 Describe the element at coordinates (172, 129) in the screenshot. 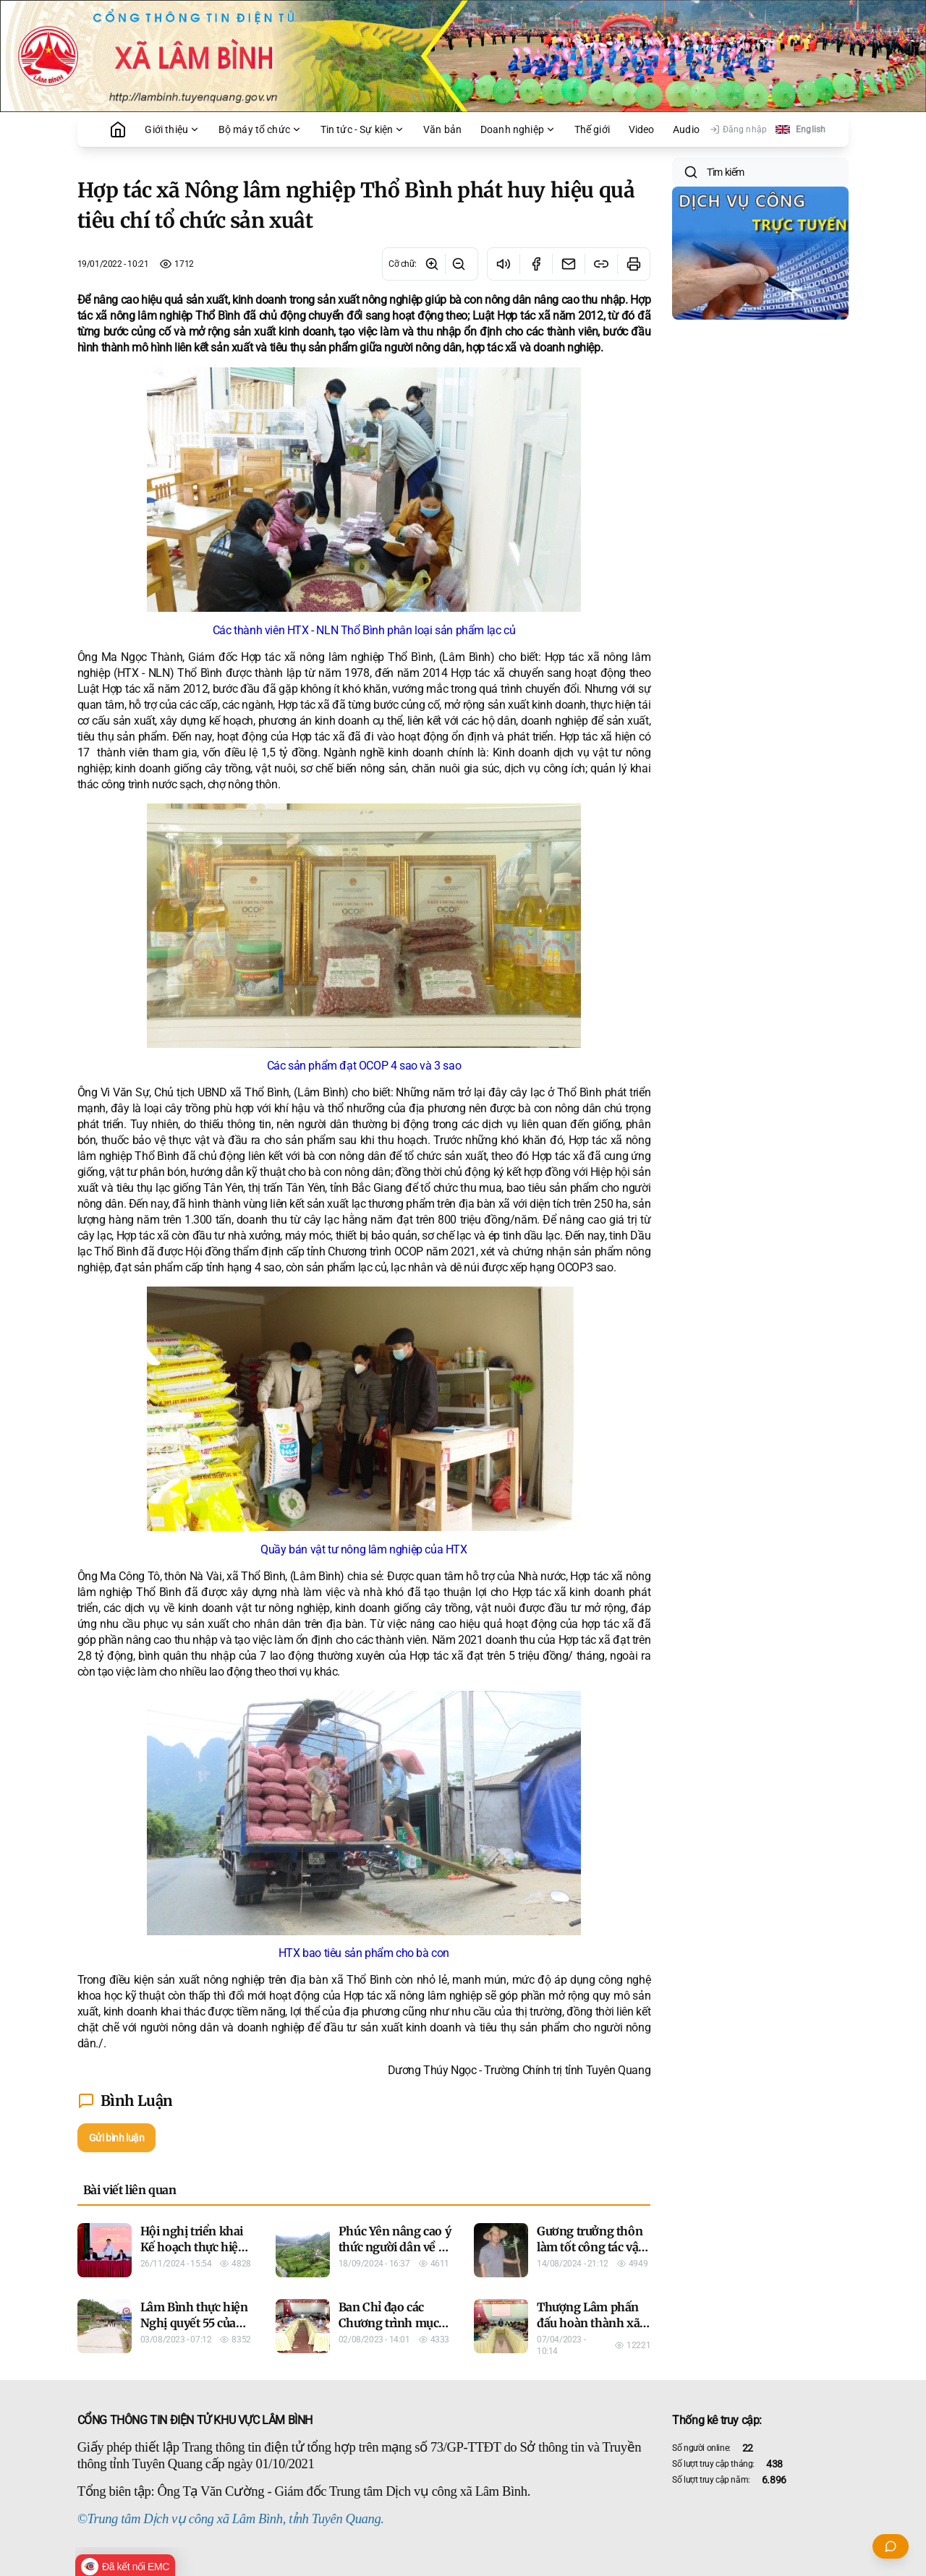

I see `Giới thiệu` at that location.